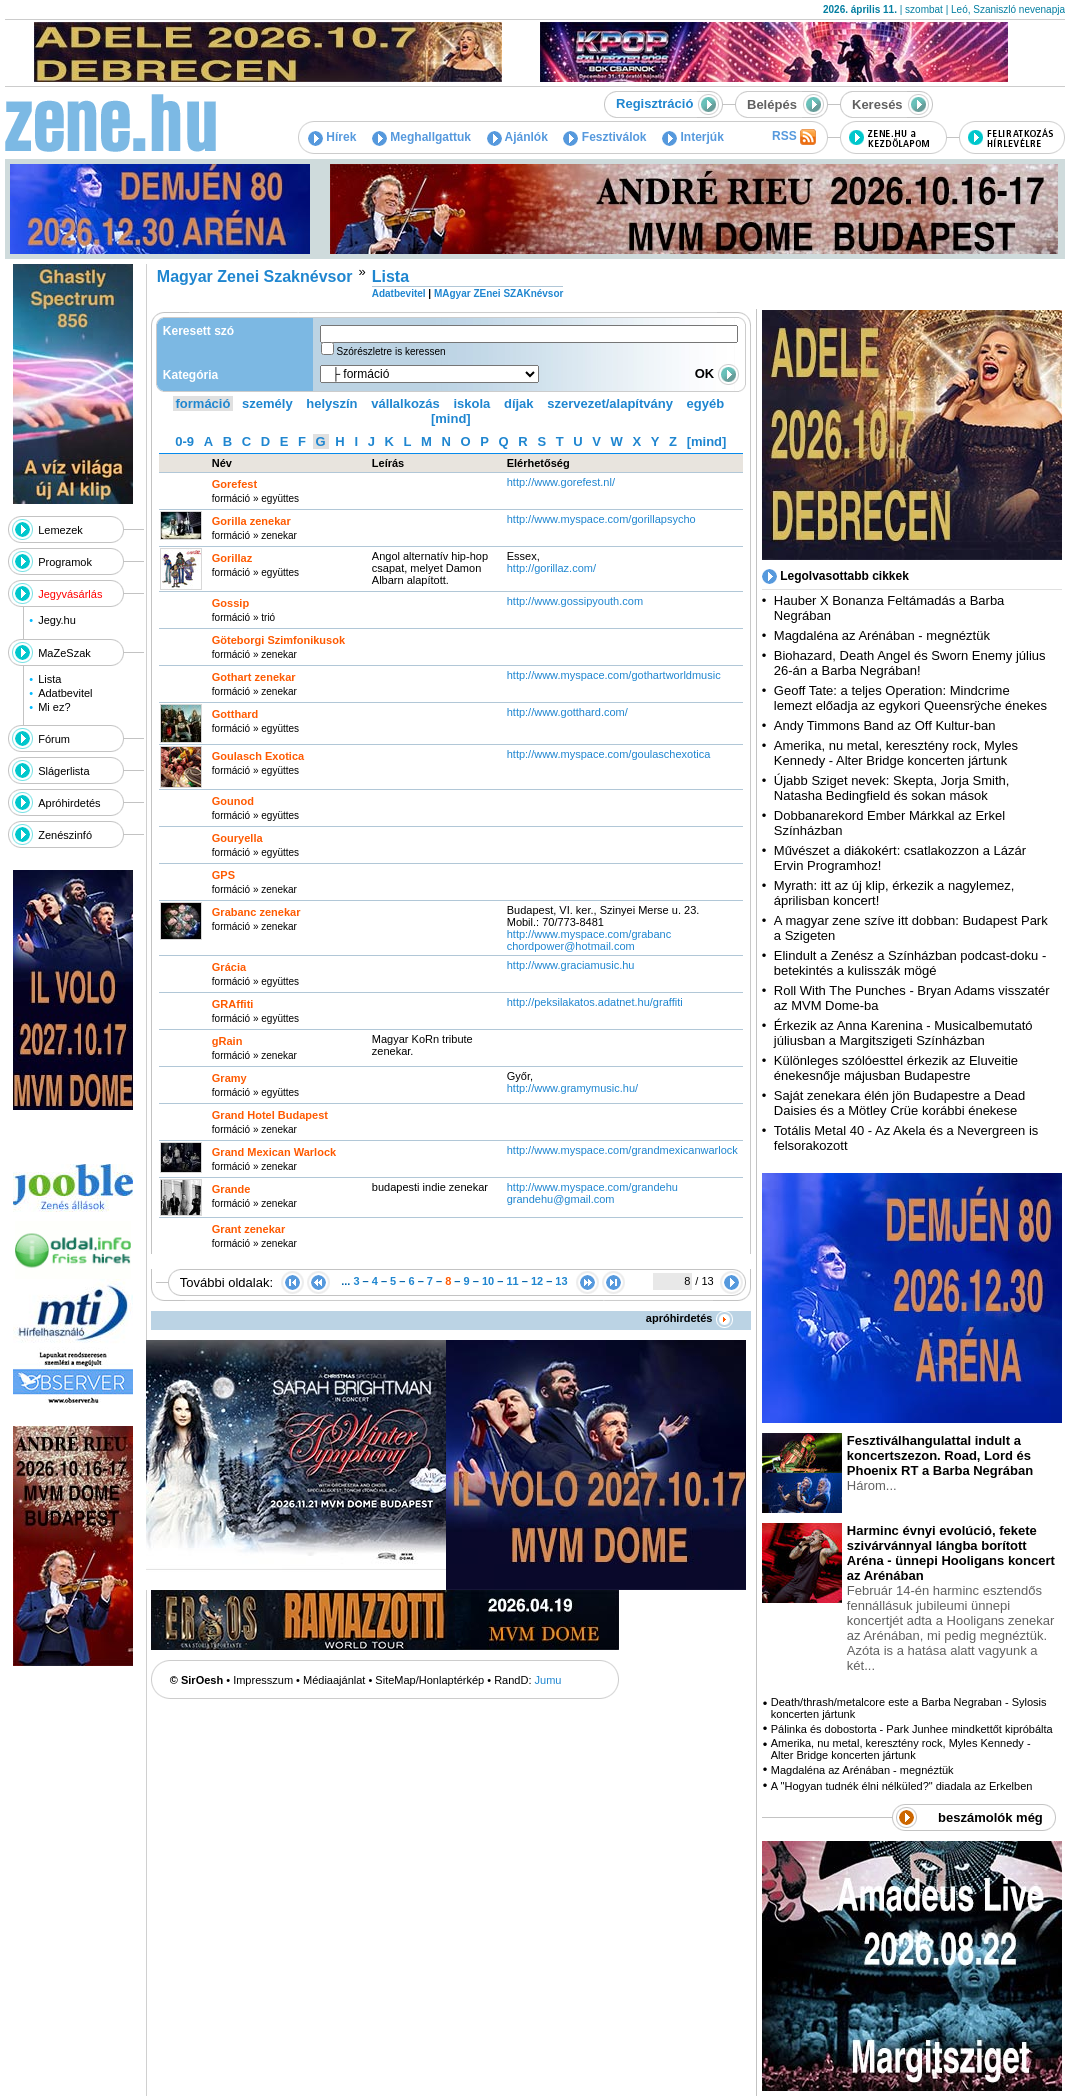  What do you see at coordinates (258, 756) in the screenshot?
I see `Goulasch Exotica` at bounding box center [258, 756].